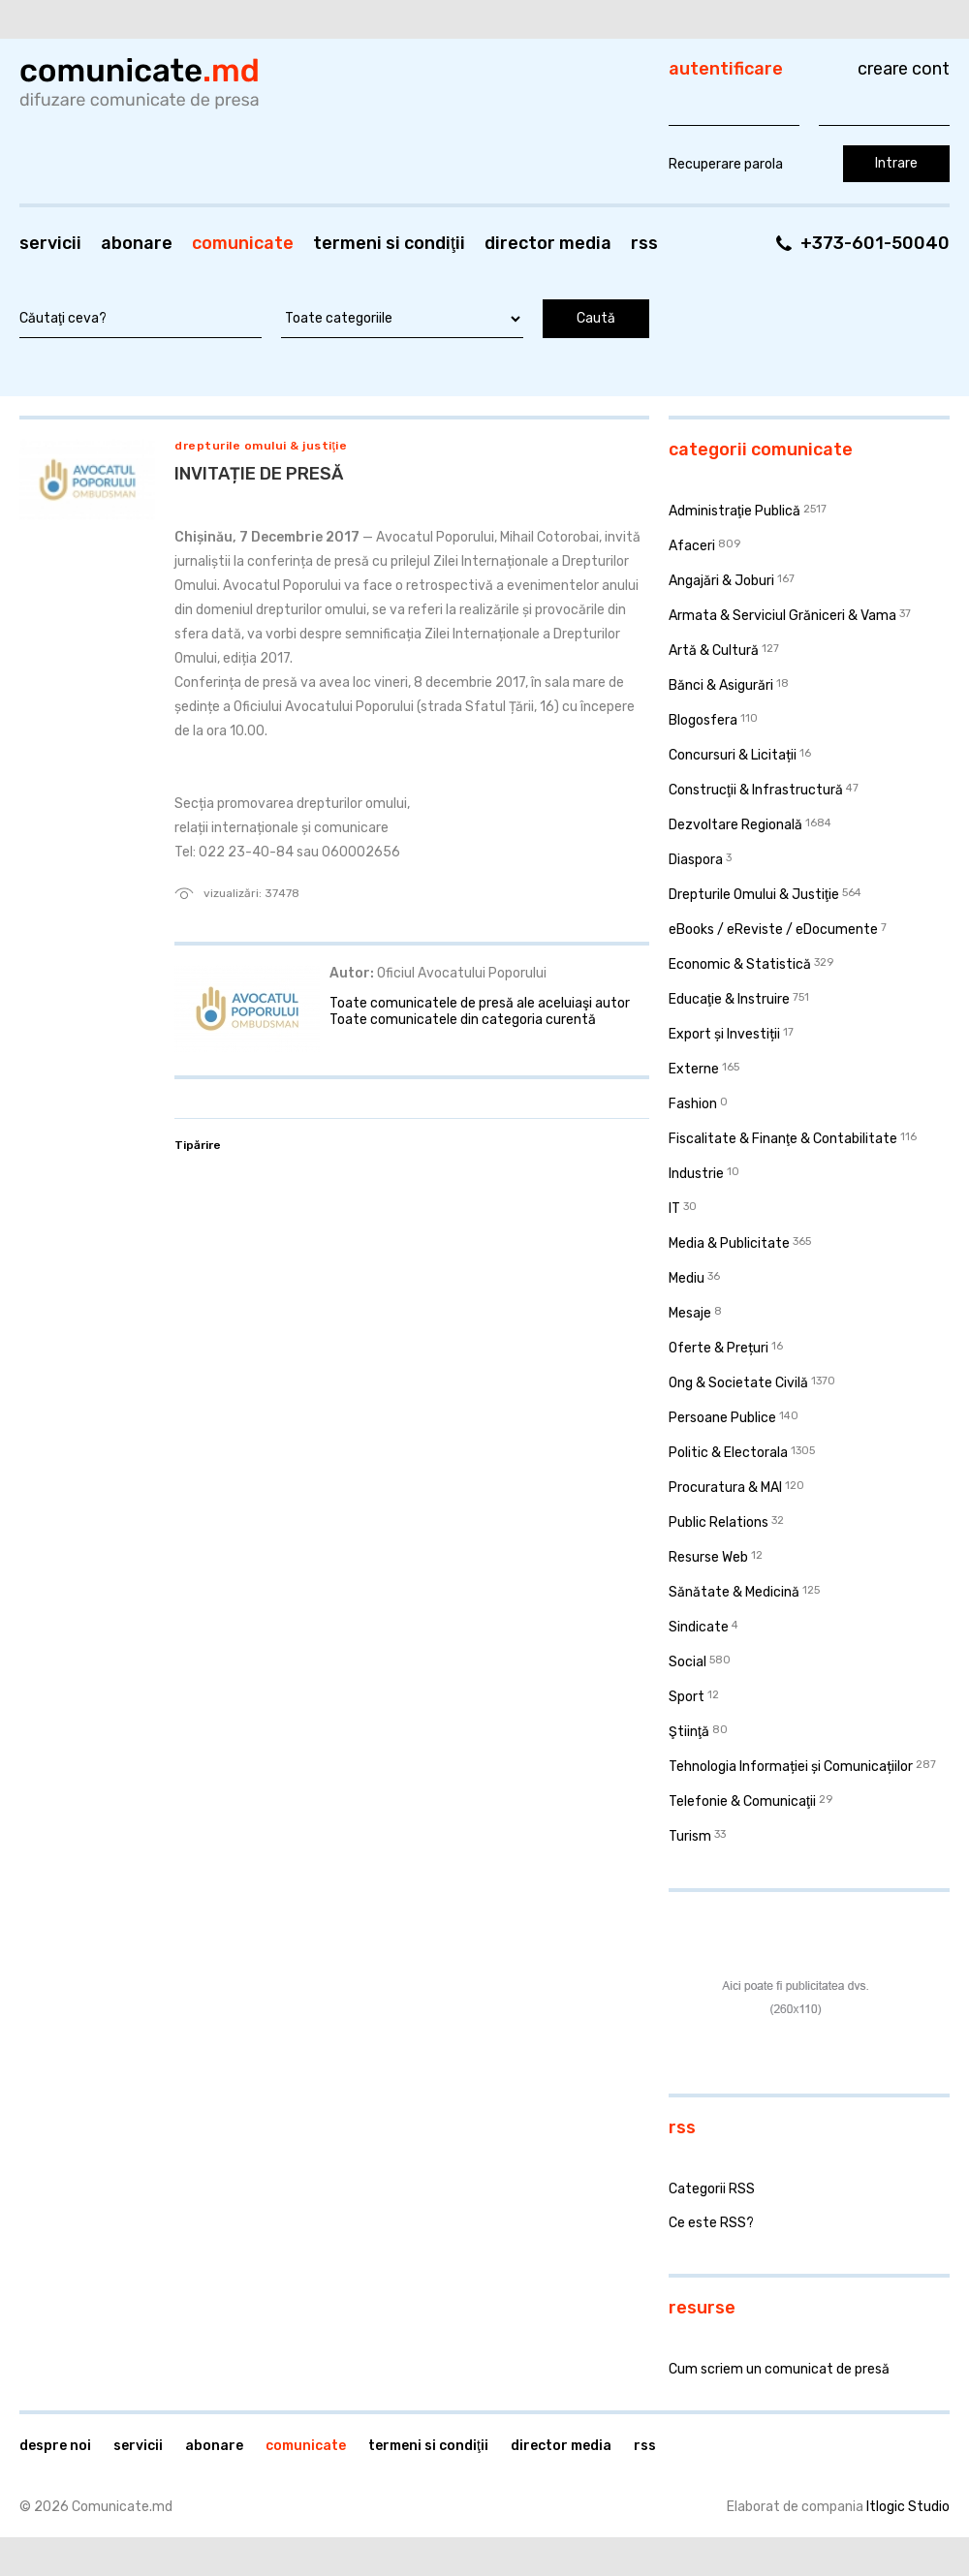 Image resolution: width=969 pixels, height=2576 pixels. What do you see at coordinates (693, 1104) in the screenshot?
I see `Fashion` at bounding box center [693, 1104].